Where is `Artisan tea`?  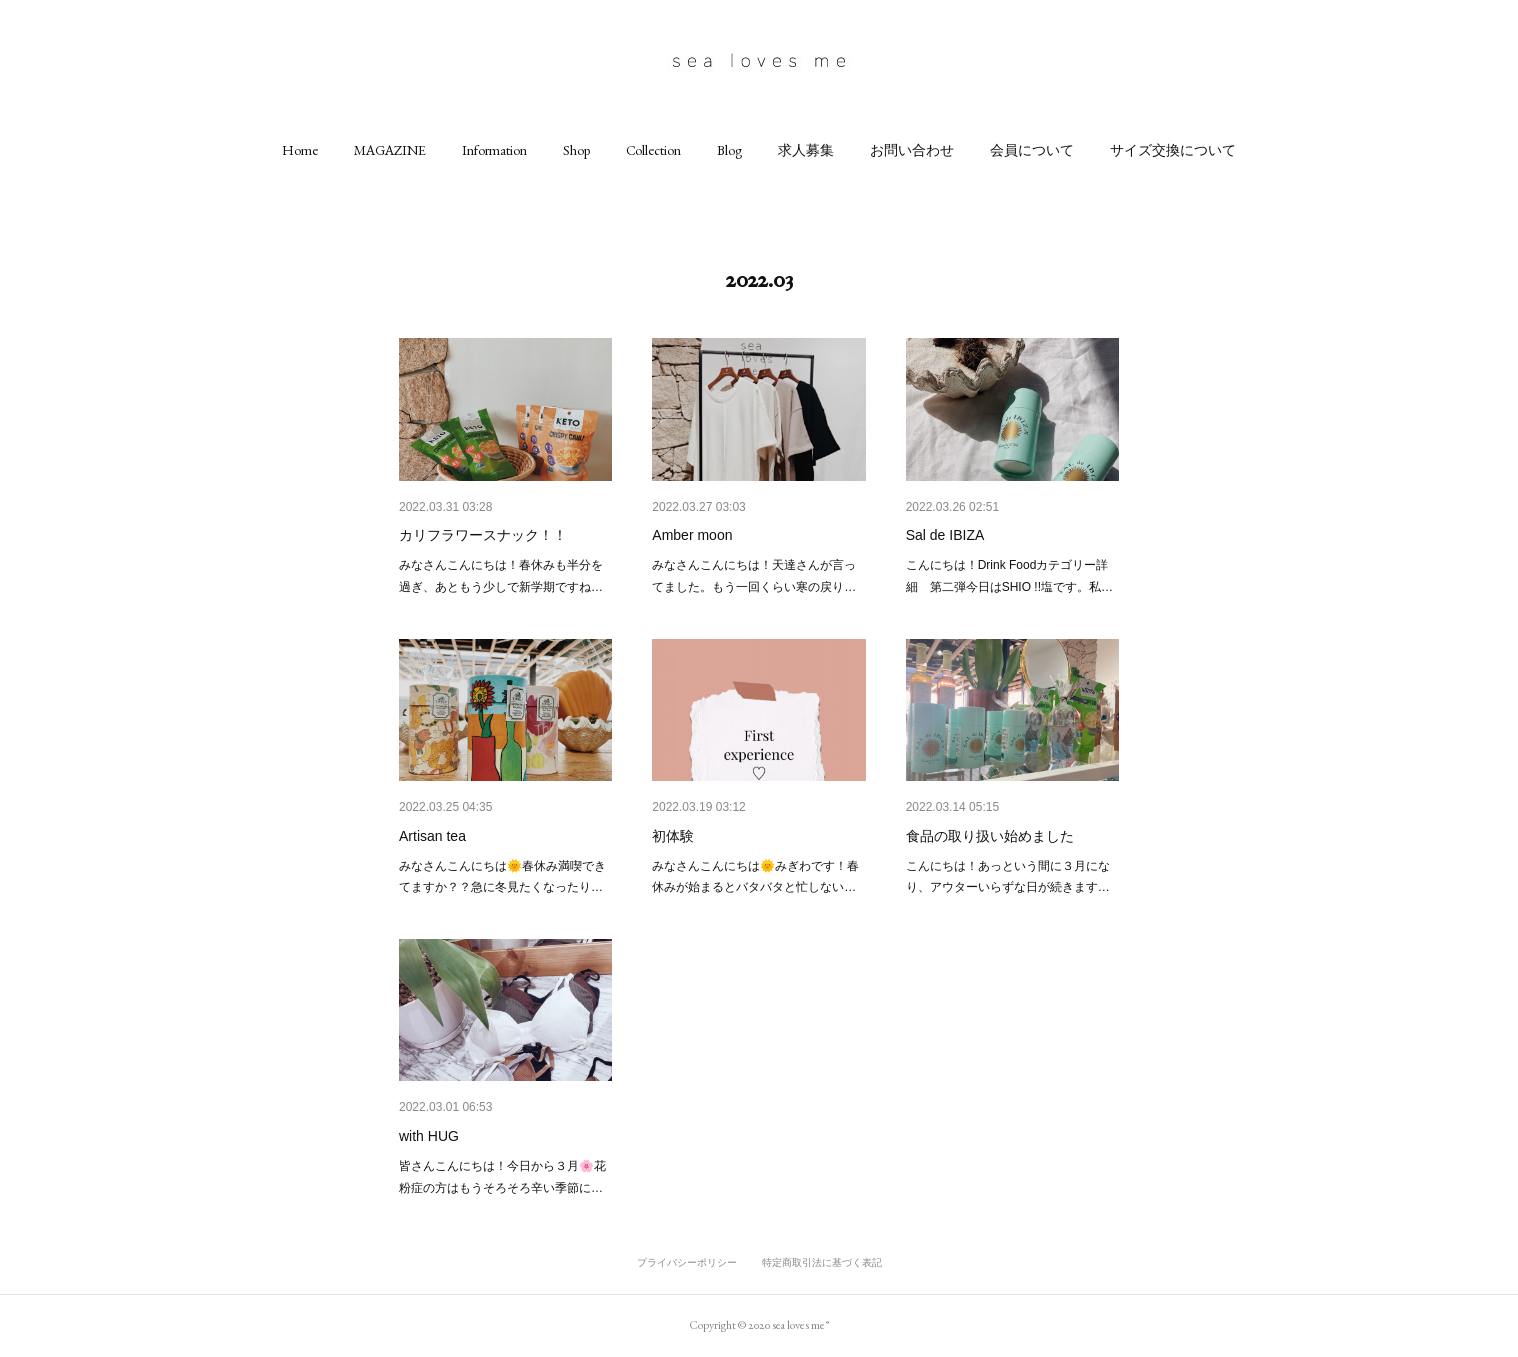 Artisan tea is located at coordinates (432, 836).